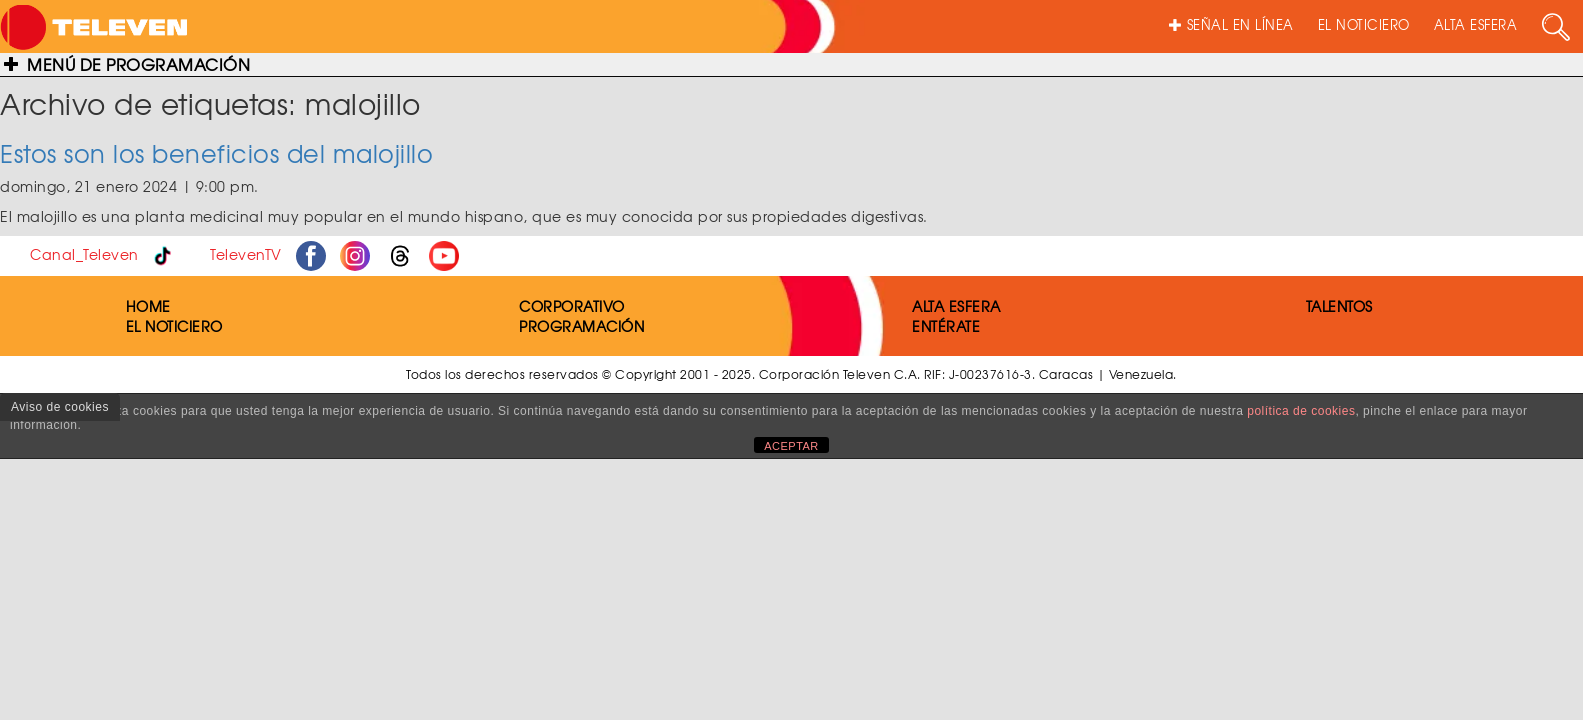  What do you see at coordinates (1476, 24) in the screenshot?
I see `ALTA ESFERA` at bounding box center [1476, 24].